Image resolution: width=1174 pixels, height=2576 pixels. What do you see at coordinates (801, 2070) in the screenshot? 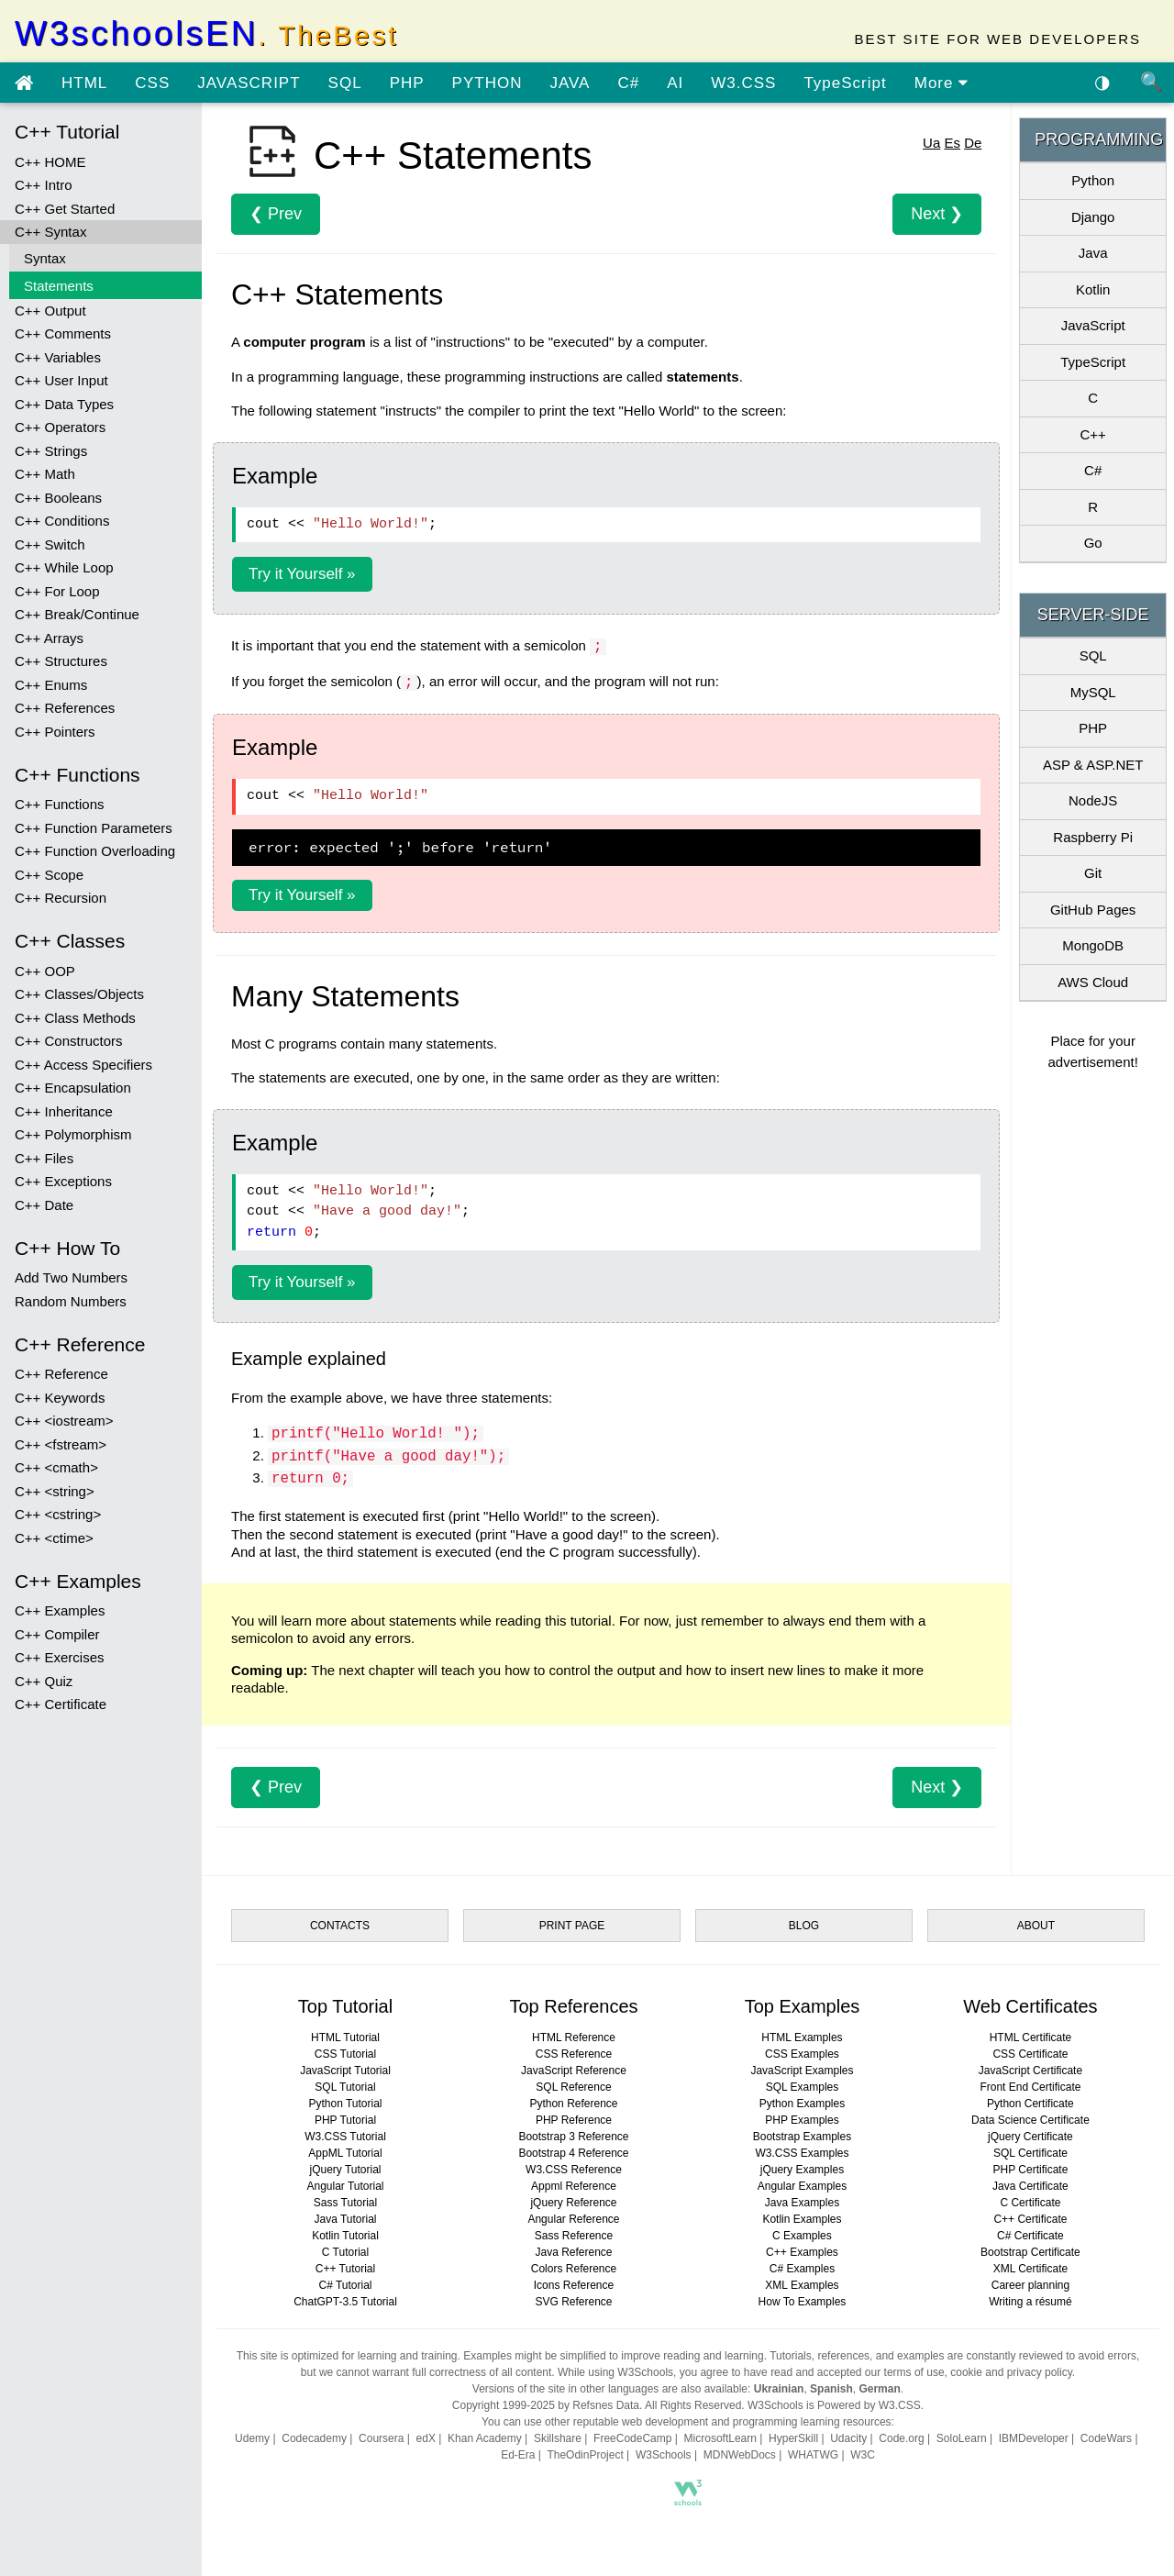
I see `JavaScript Examples` at bounding box center [801, 2070].